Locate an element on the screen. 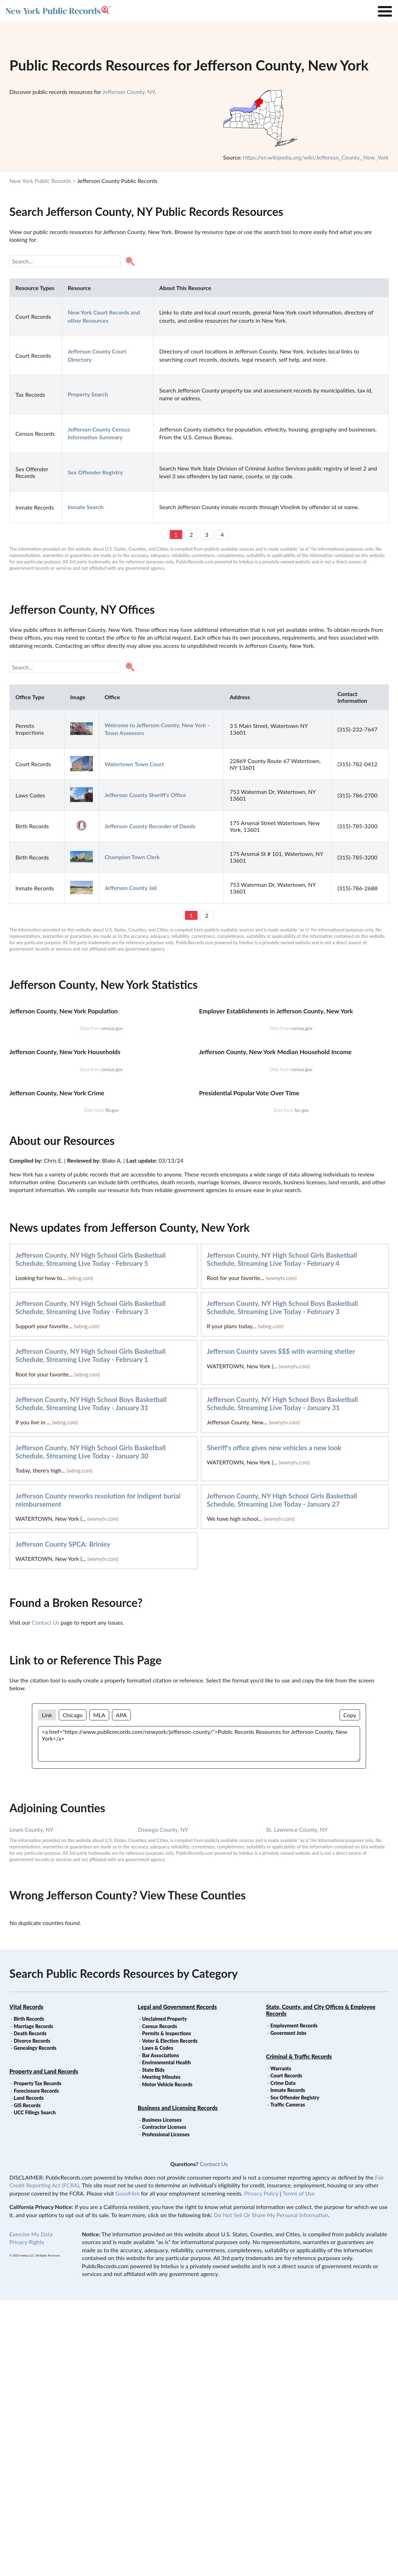 Image resolution: width=398 pixels, height=2576 pixels. Voter & Election Records is located at coordinates (170, 2316).